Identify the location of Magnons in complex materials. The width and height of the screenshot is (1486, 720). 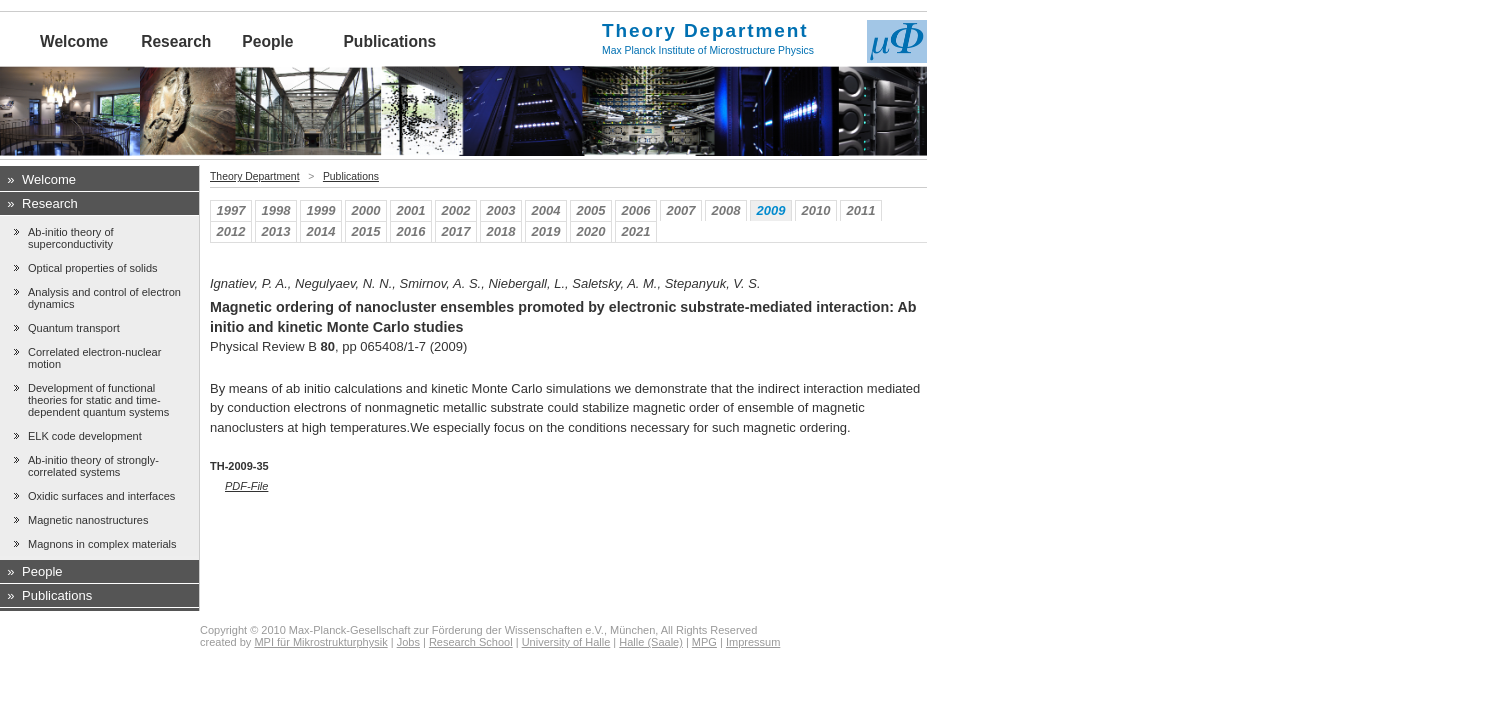
(102, 544).